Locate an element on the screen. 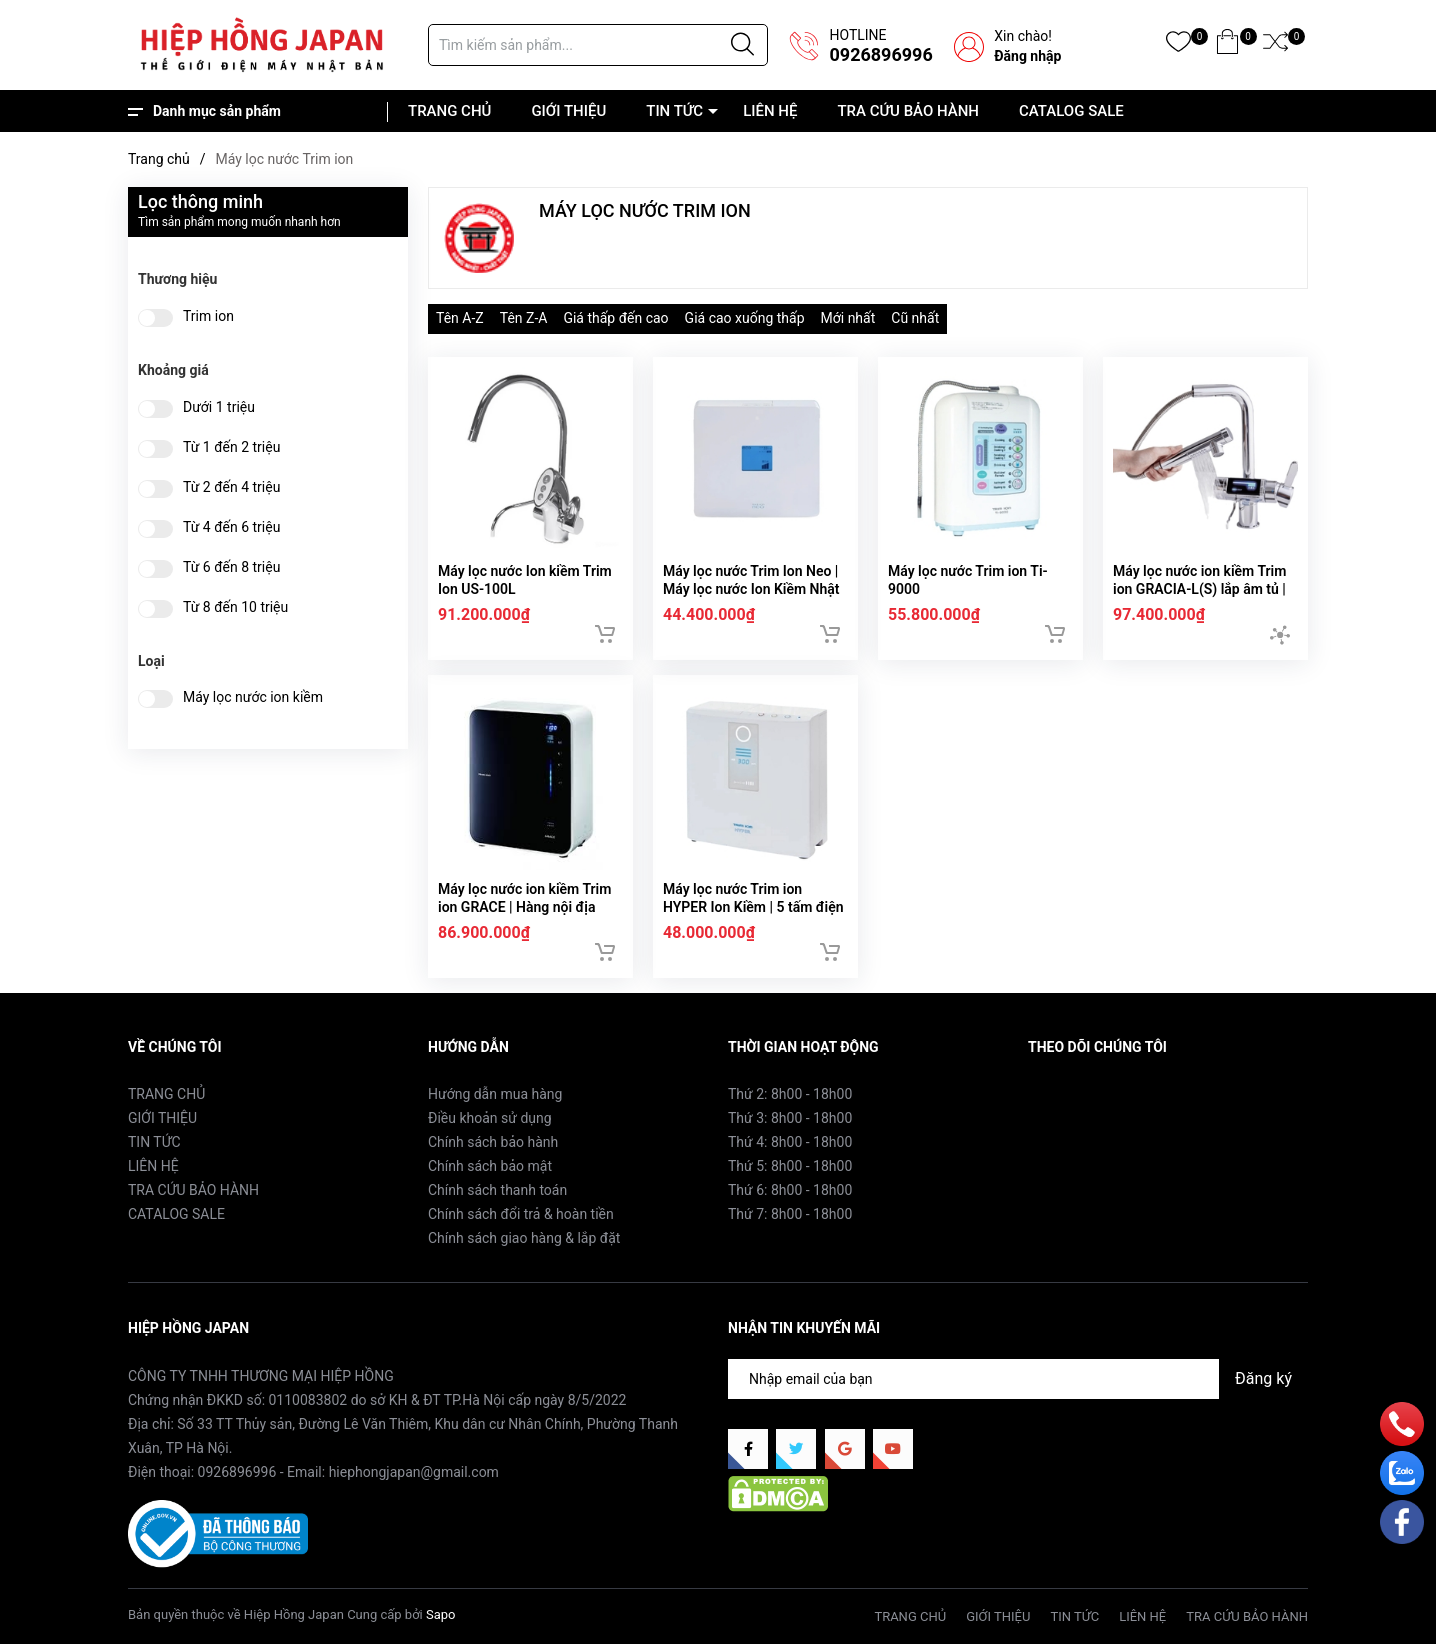  CATALOG SALE is located at coordinates (1071, 111).